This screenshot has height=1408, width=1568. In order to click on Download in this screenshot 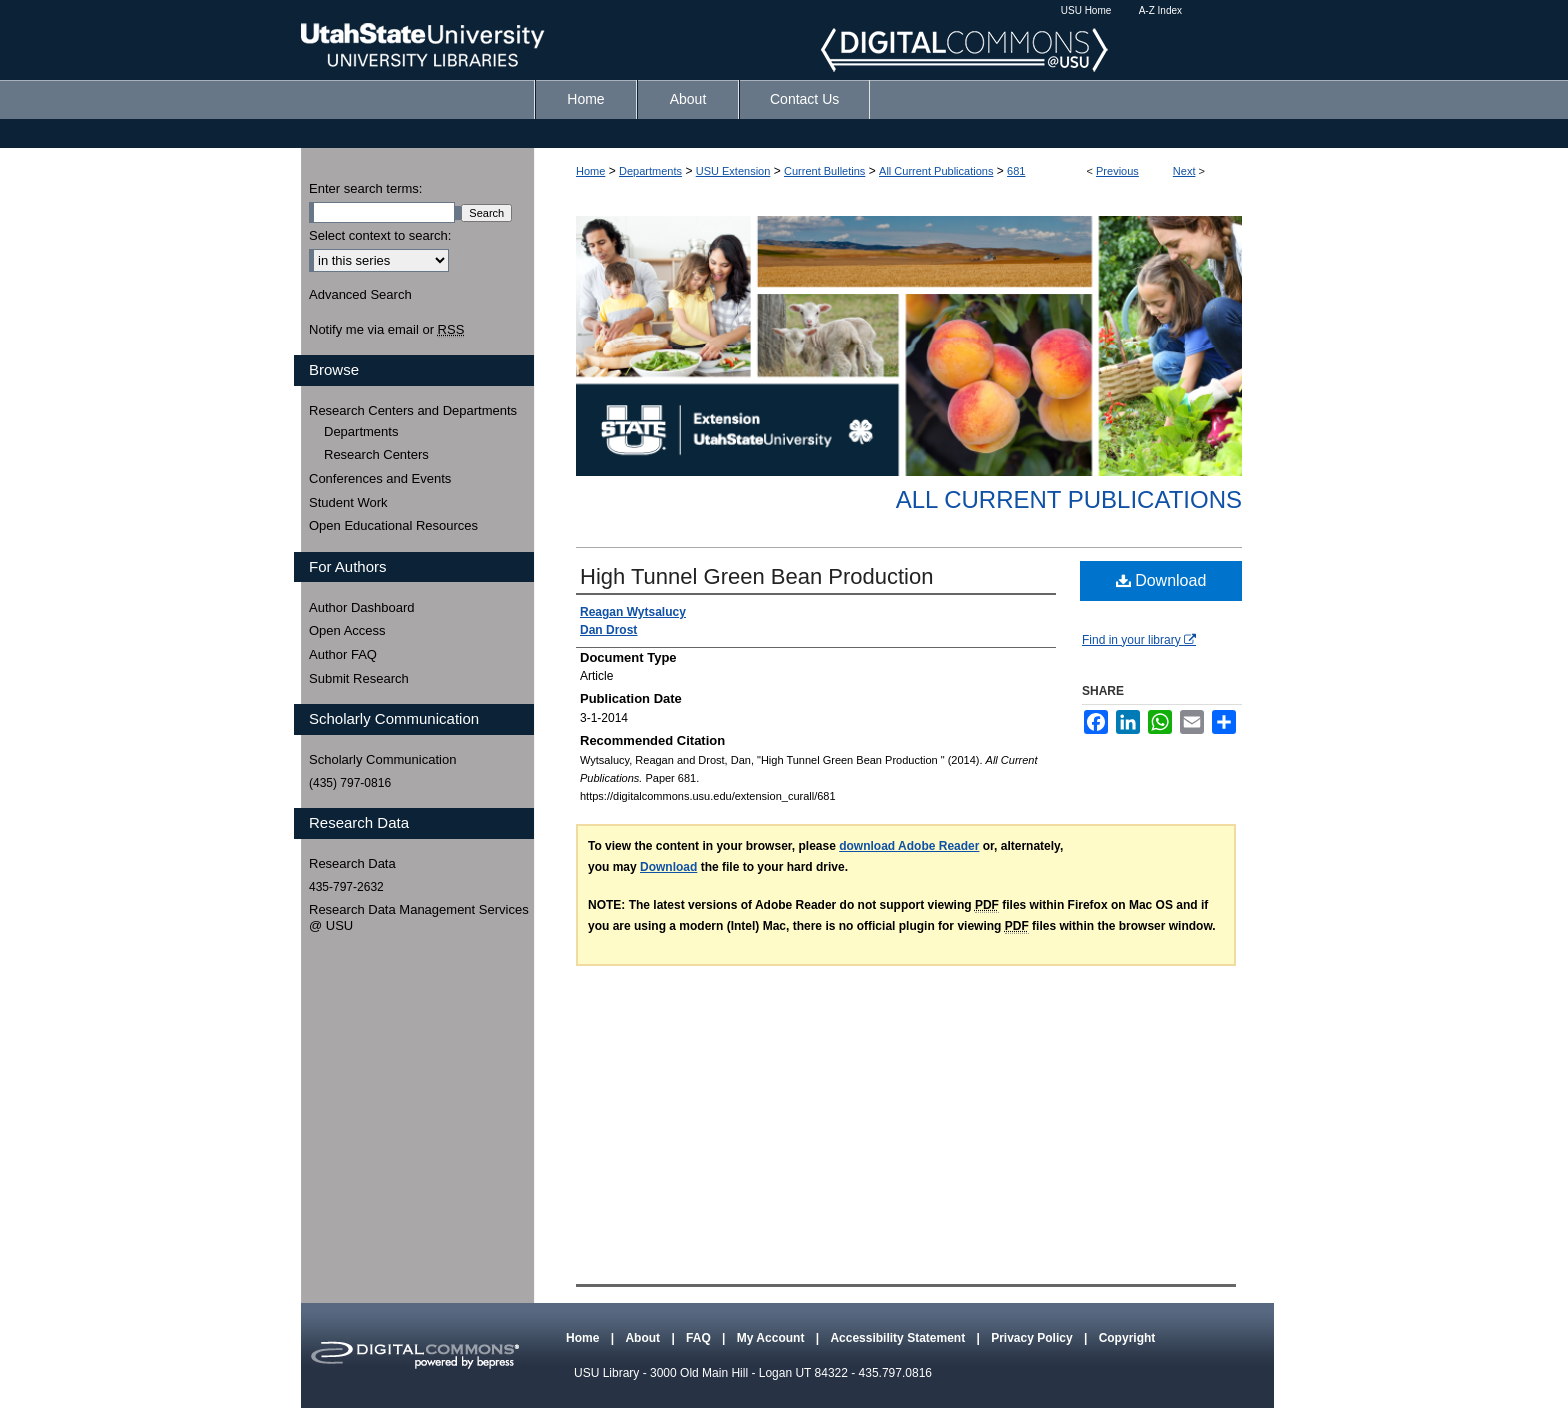, I will do `click(1161, 580)`.